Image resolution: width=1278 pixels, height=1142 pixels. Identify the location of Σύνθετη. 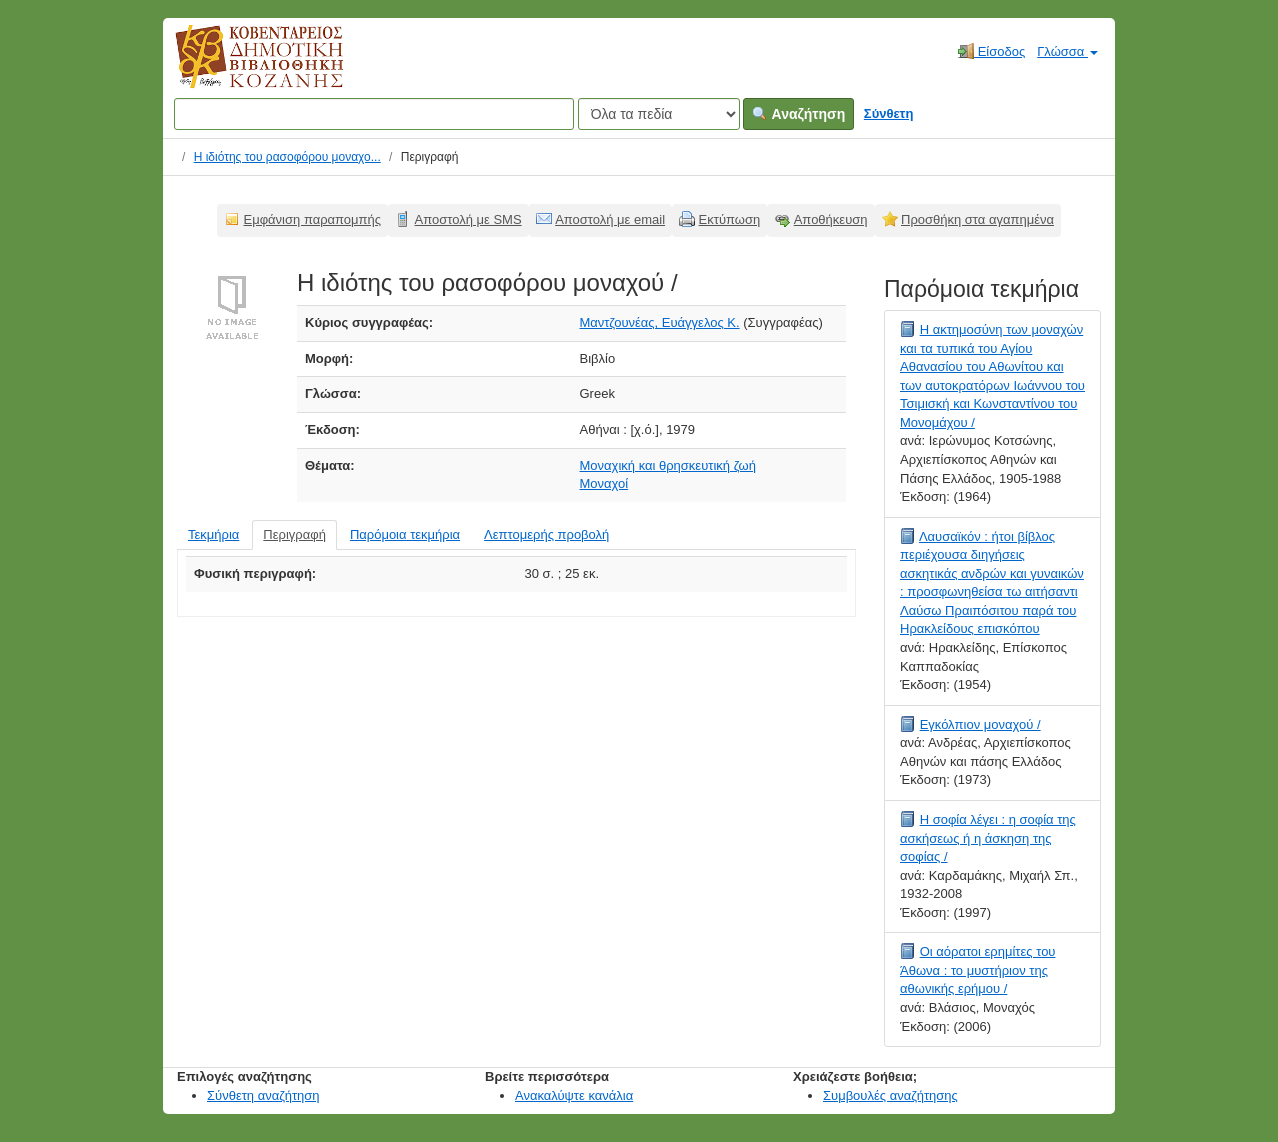
(889, 113).